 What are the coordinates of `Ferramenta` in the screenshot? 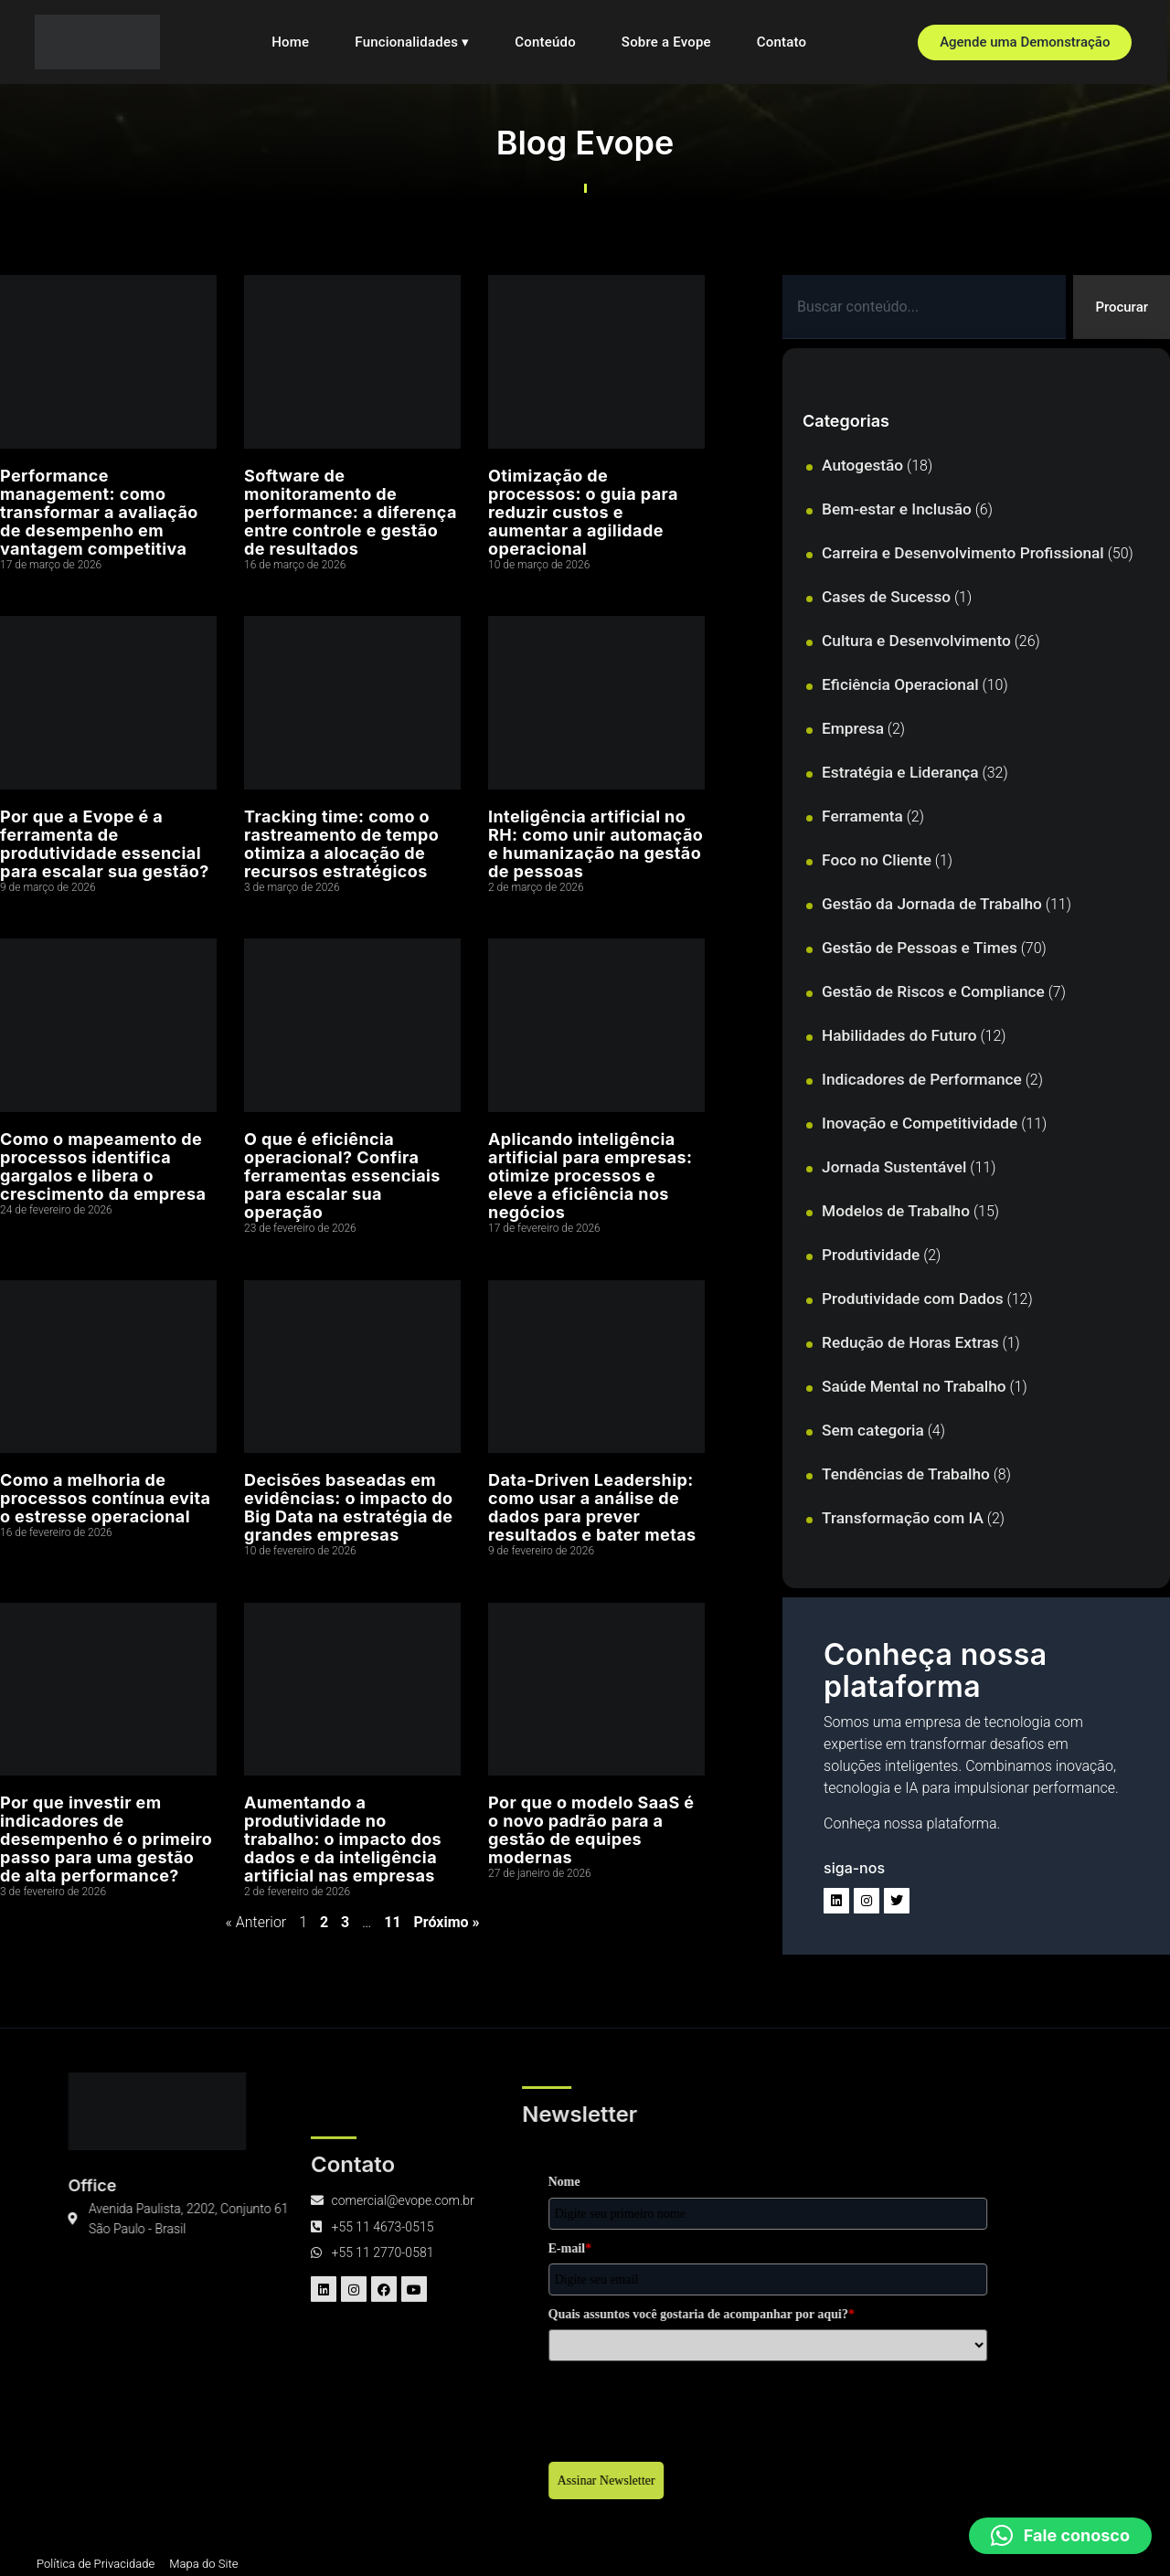 It's located at (862, 818).